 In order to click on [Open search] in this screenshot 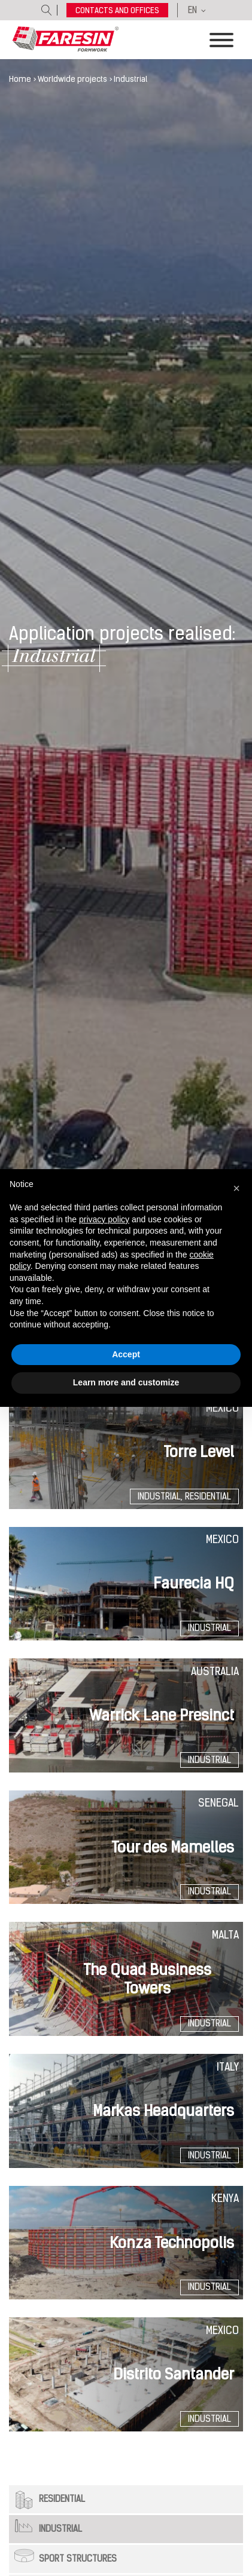, I will do `click(46, 10)`.